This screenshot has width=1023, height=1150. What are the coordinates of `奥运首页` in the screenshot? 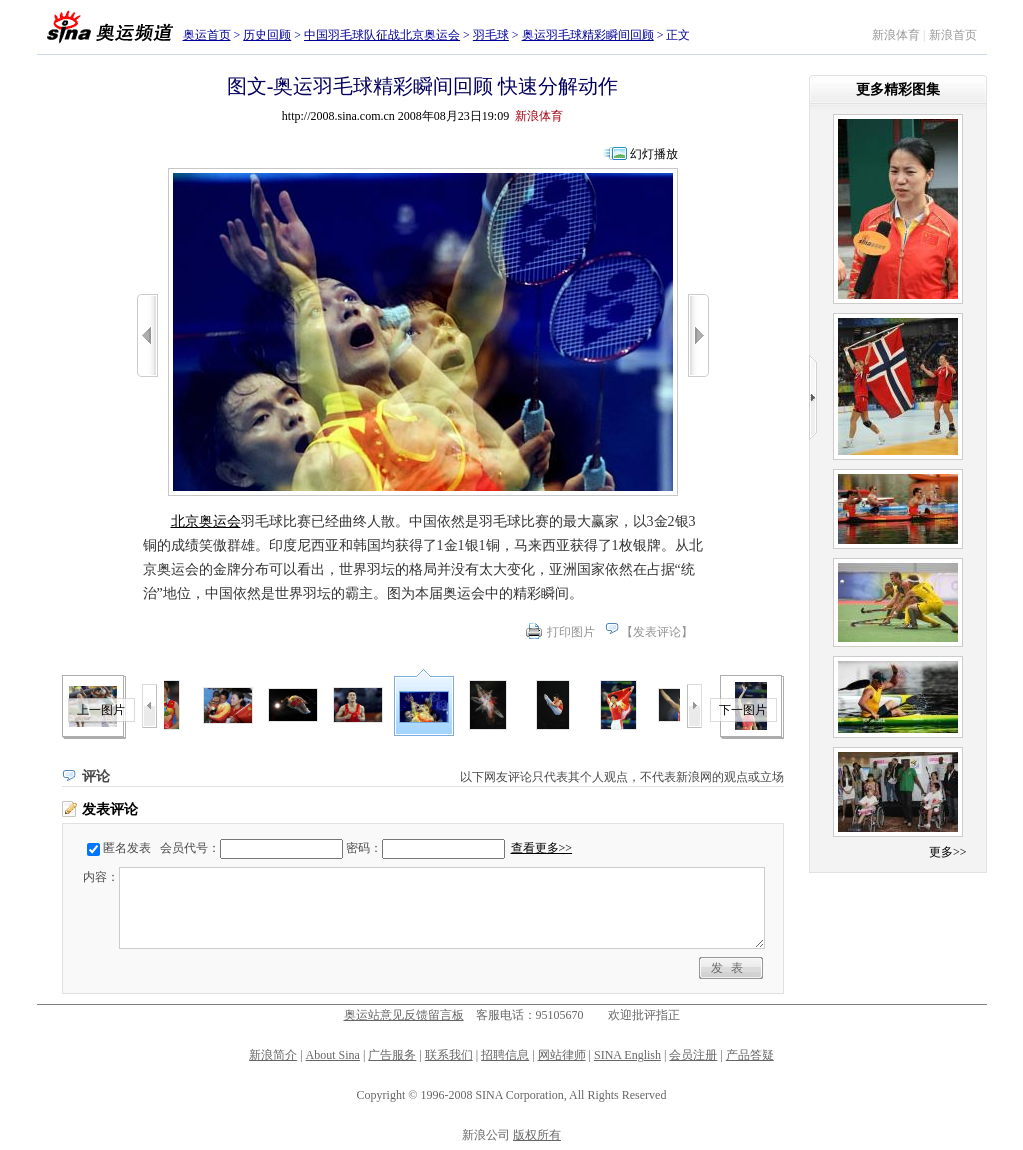 It's located at (207, 35).